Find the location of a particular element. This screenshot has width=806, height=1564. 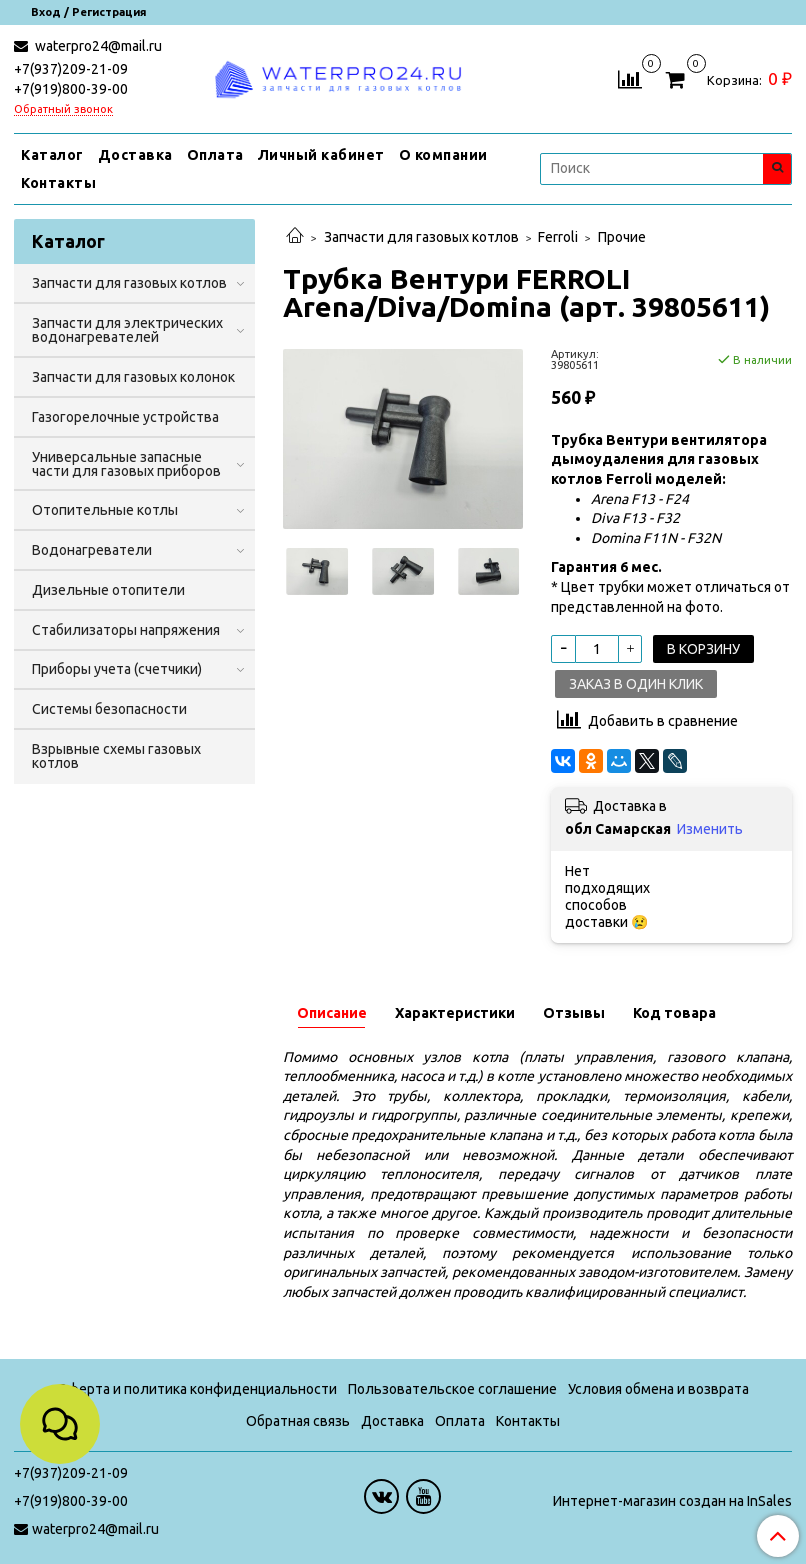

Универсальные запасные части для газовых приборов is located at coordinates (126, 464).